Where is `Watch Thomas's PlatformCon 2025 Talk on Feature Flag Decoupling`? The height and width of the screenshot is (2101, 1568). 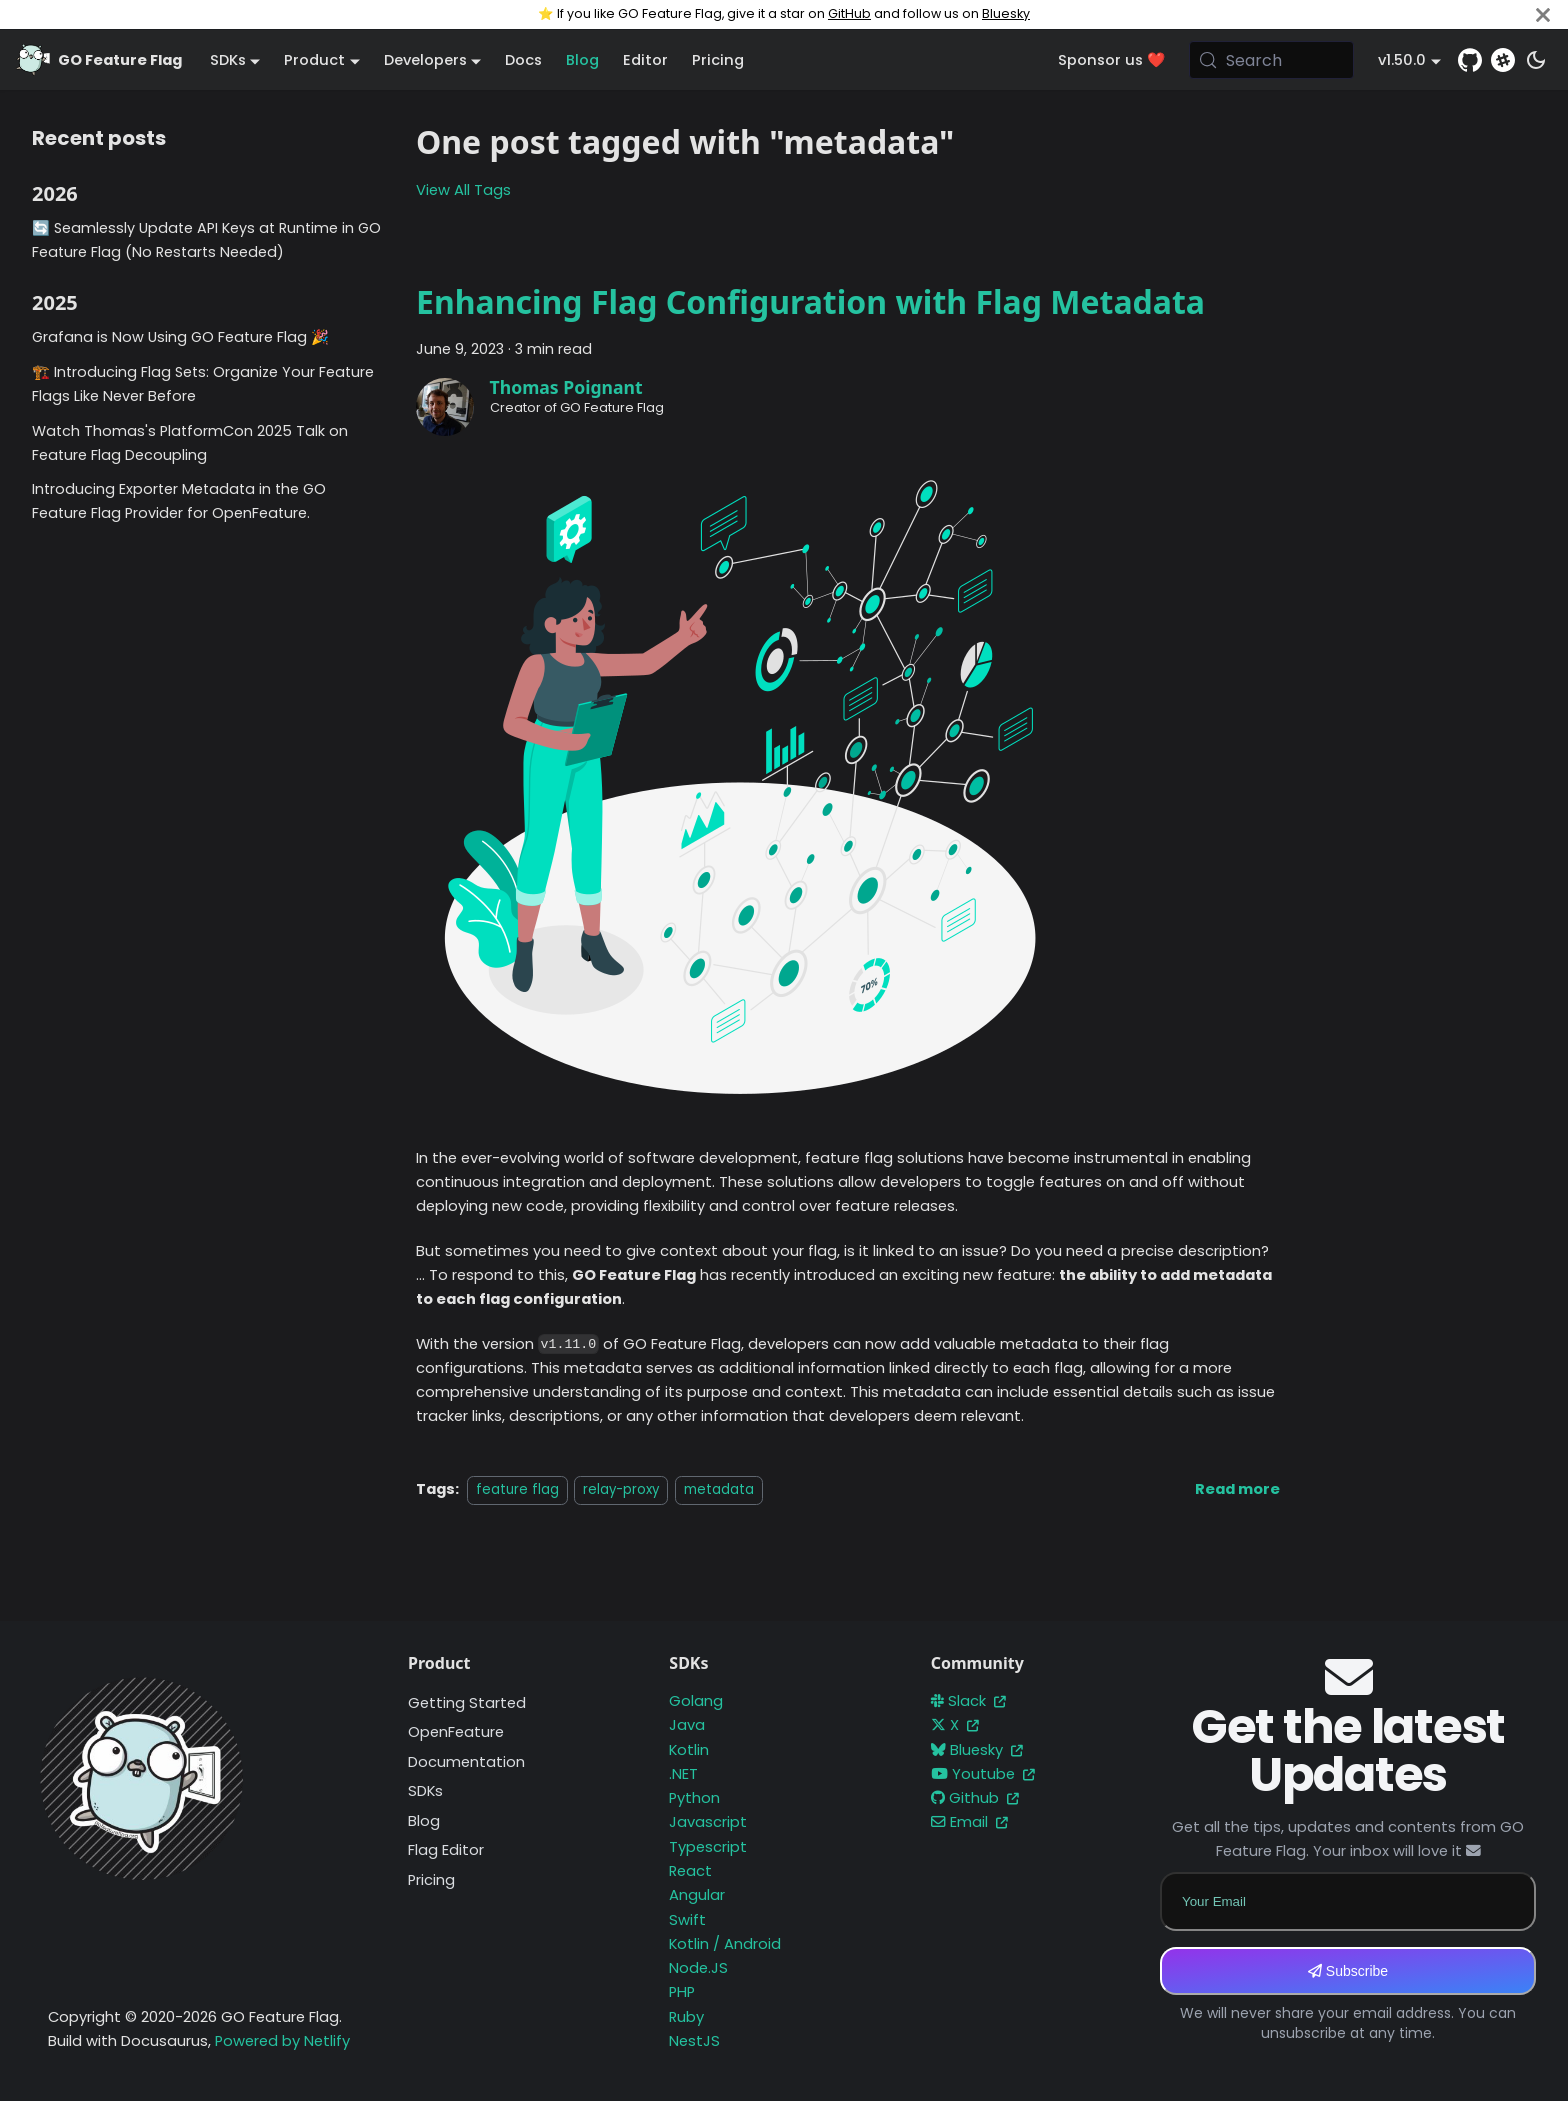
Watch Thomas's PlatformCon 2025 Talk on Feature Flag Decoupling is located at coordinates (190, 443).